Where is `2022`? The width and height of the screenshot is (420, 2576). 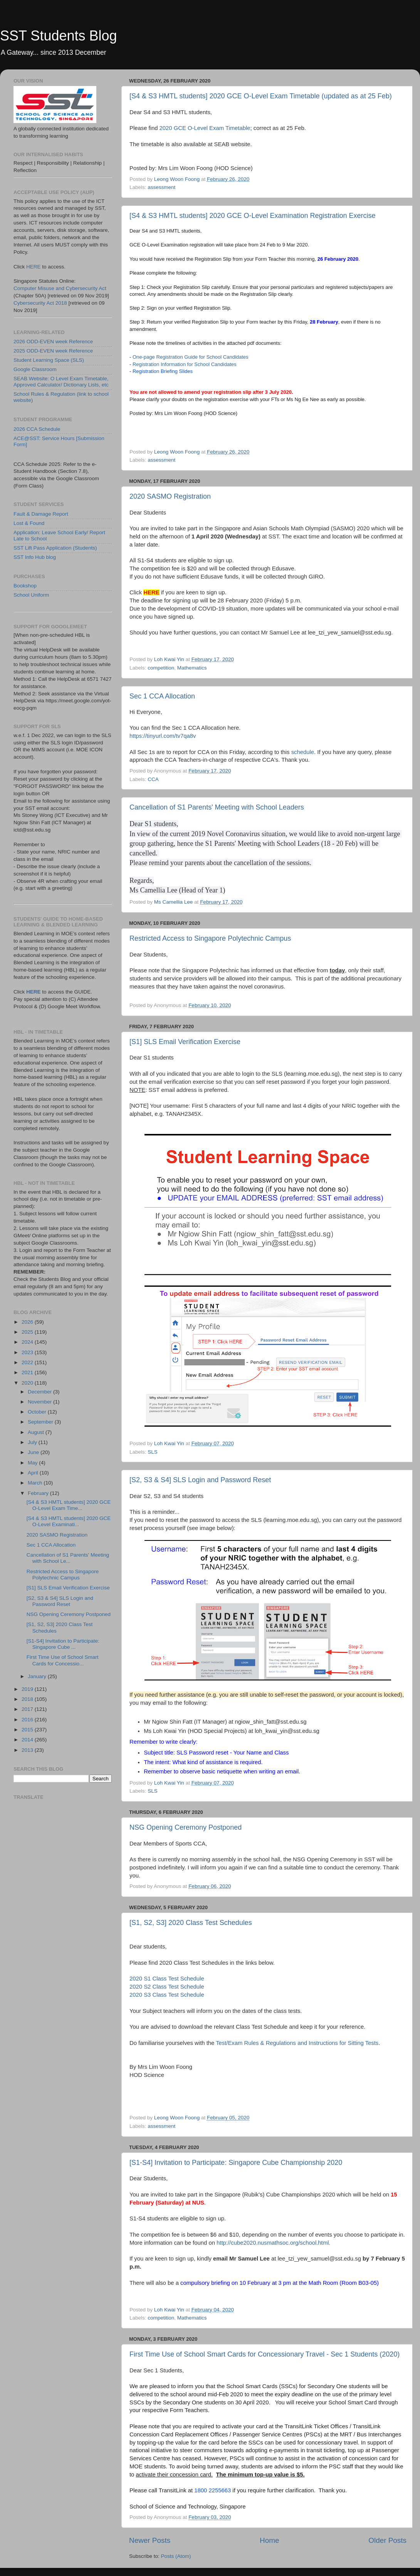
2022 is located at coordinates (28, 1362).